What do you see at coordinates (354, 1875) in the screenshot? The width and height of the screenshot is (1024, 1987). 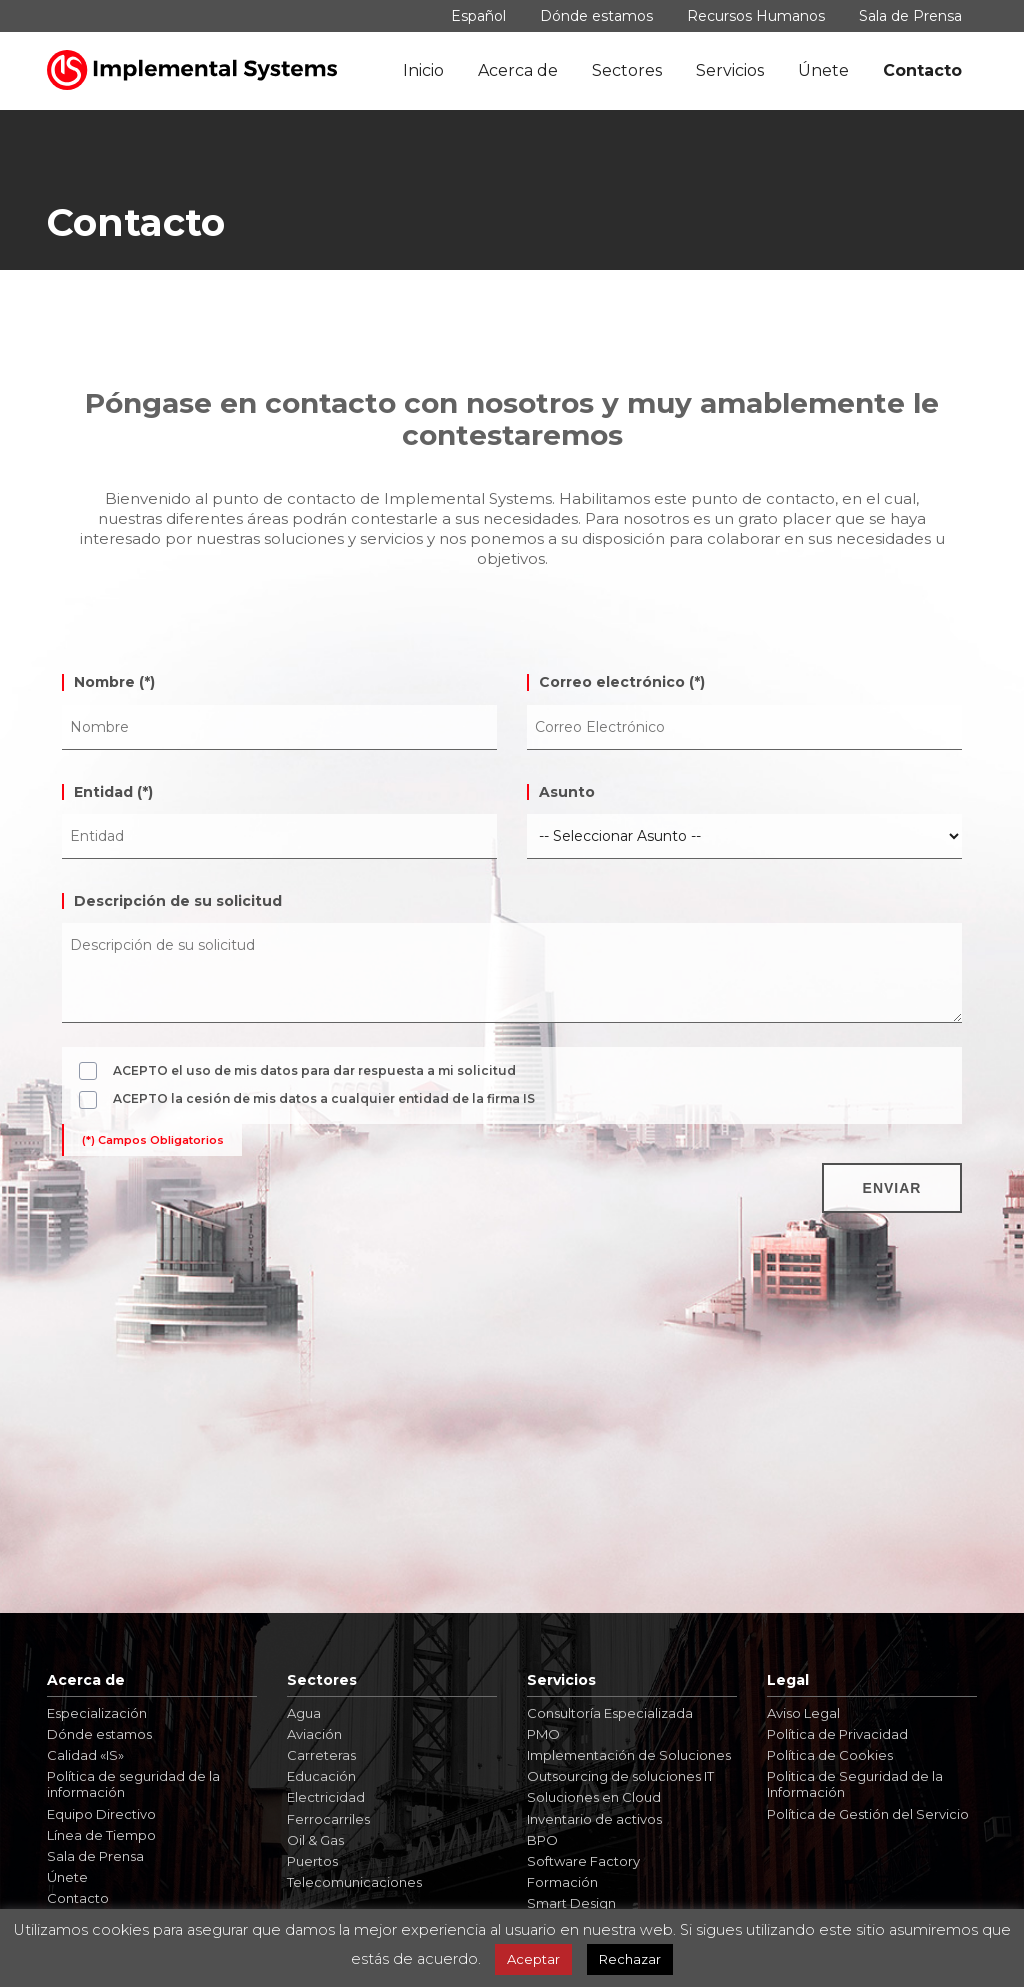 I see `Telecomunicaciones` at bounding box center [354, 1875].